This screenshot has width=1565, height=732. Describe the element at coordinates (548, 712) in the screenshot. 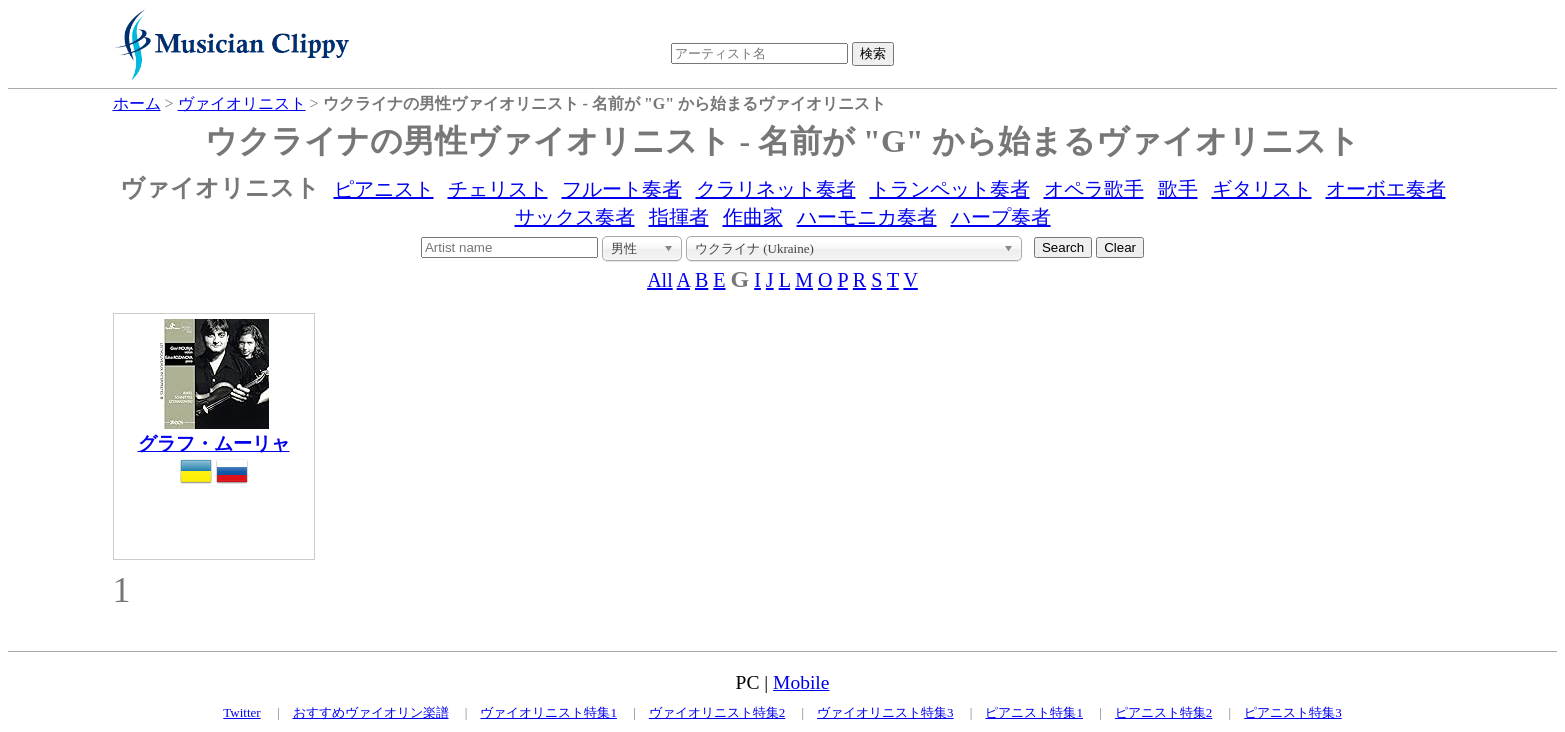

I see `ヴァイオリニスト特集1` at that location.